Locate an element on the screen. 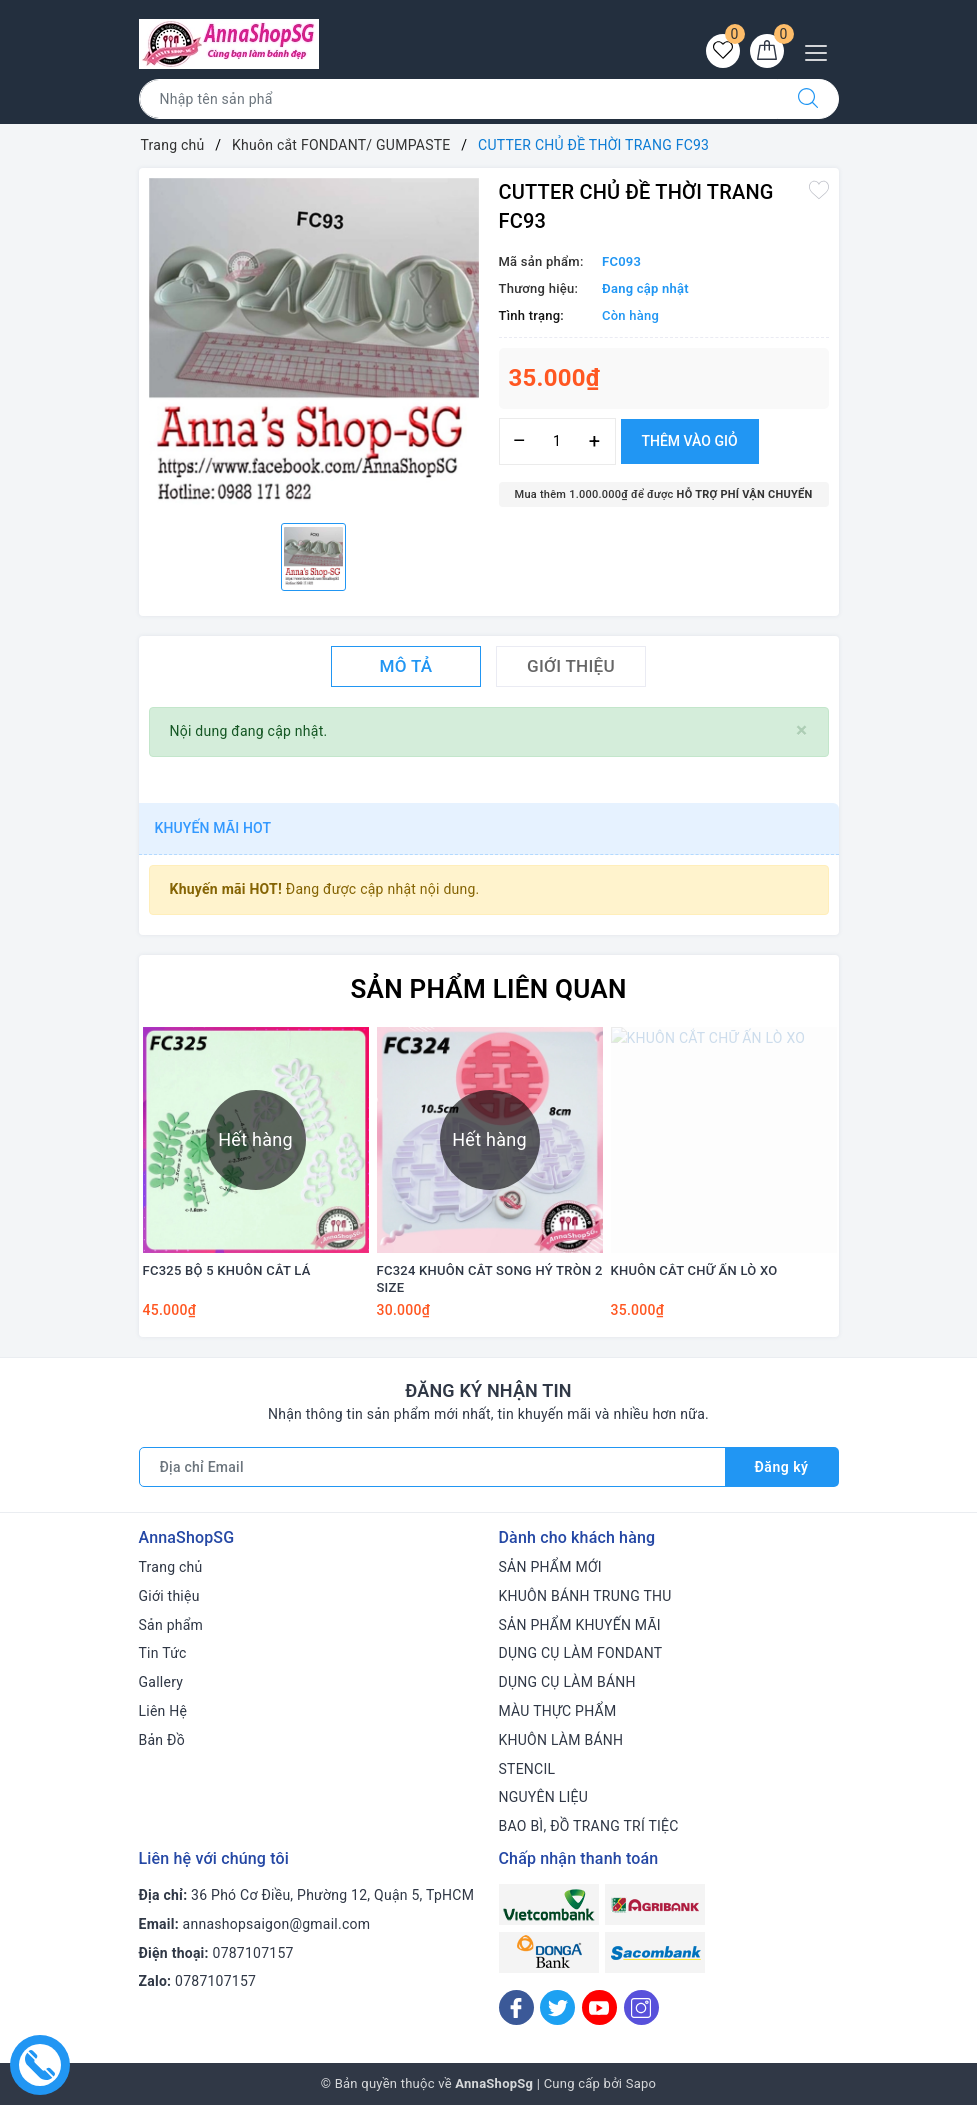 Image resolution: width=977 pixels, height=2105 pixels. BAO BÌ, ĐỒ TRANG TRÍ TIỆC is located at coordinates (589, 1826).